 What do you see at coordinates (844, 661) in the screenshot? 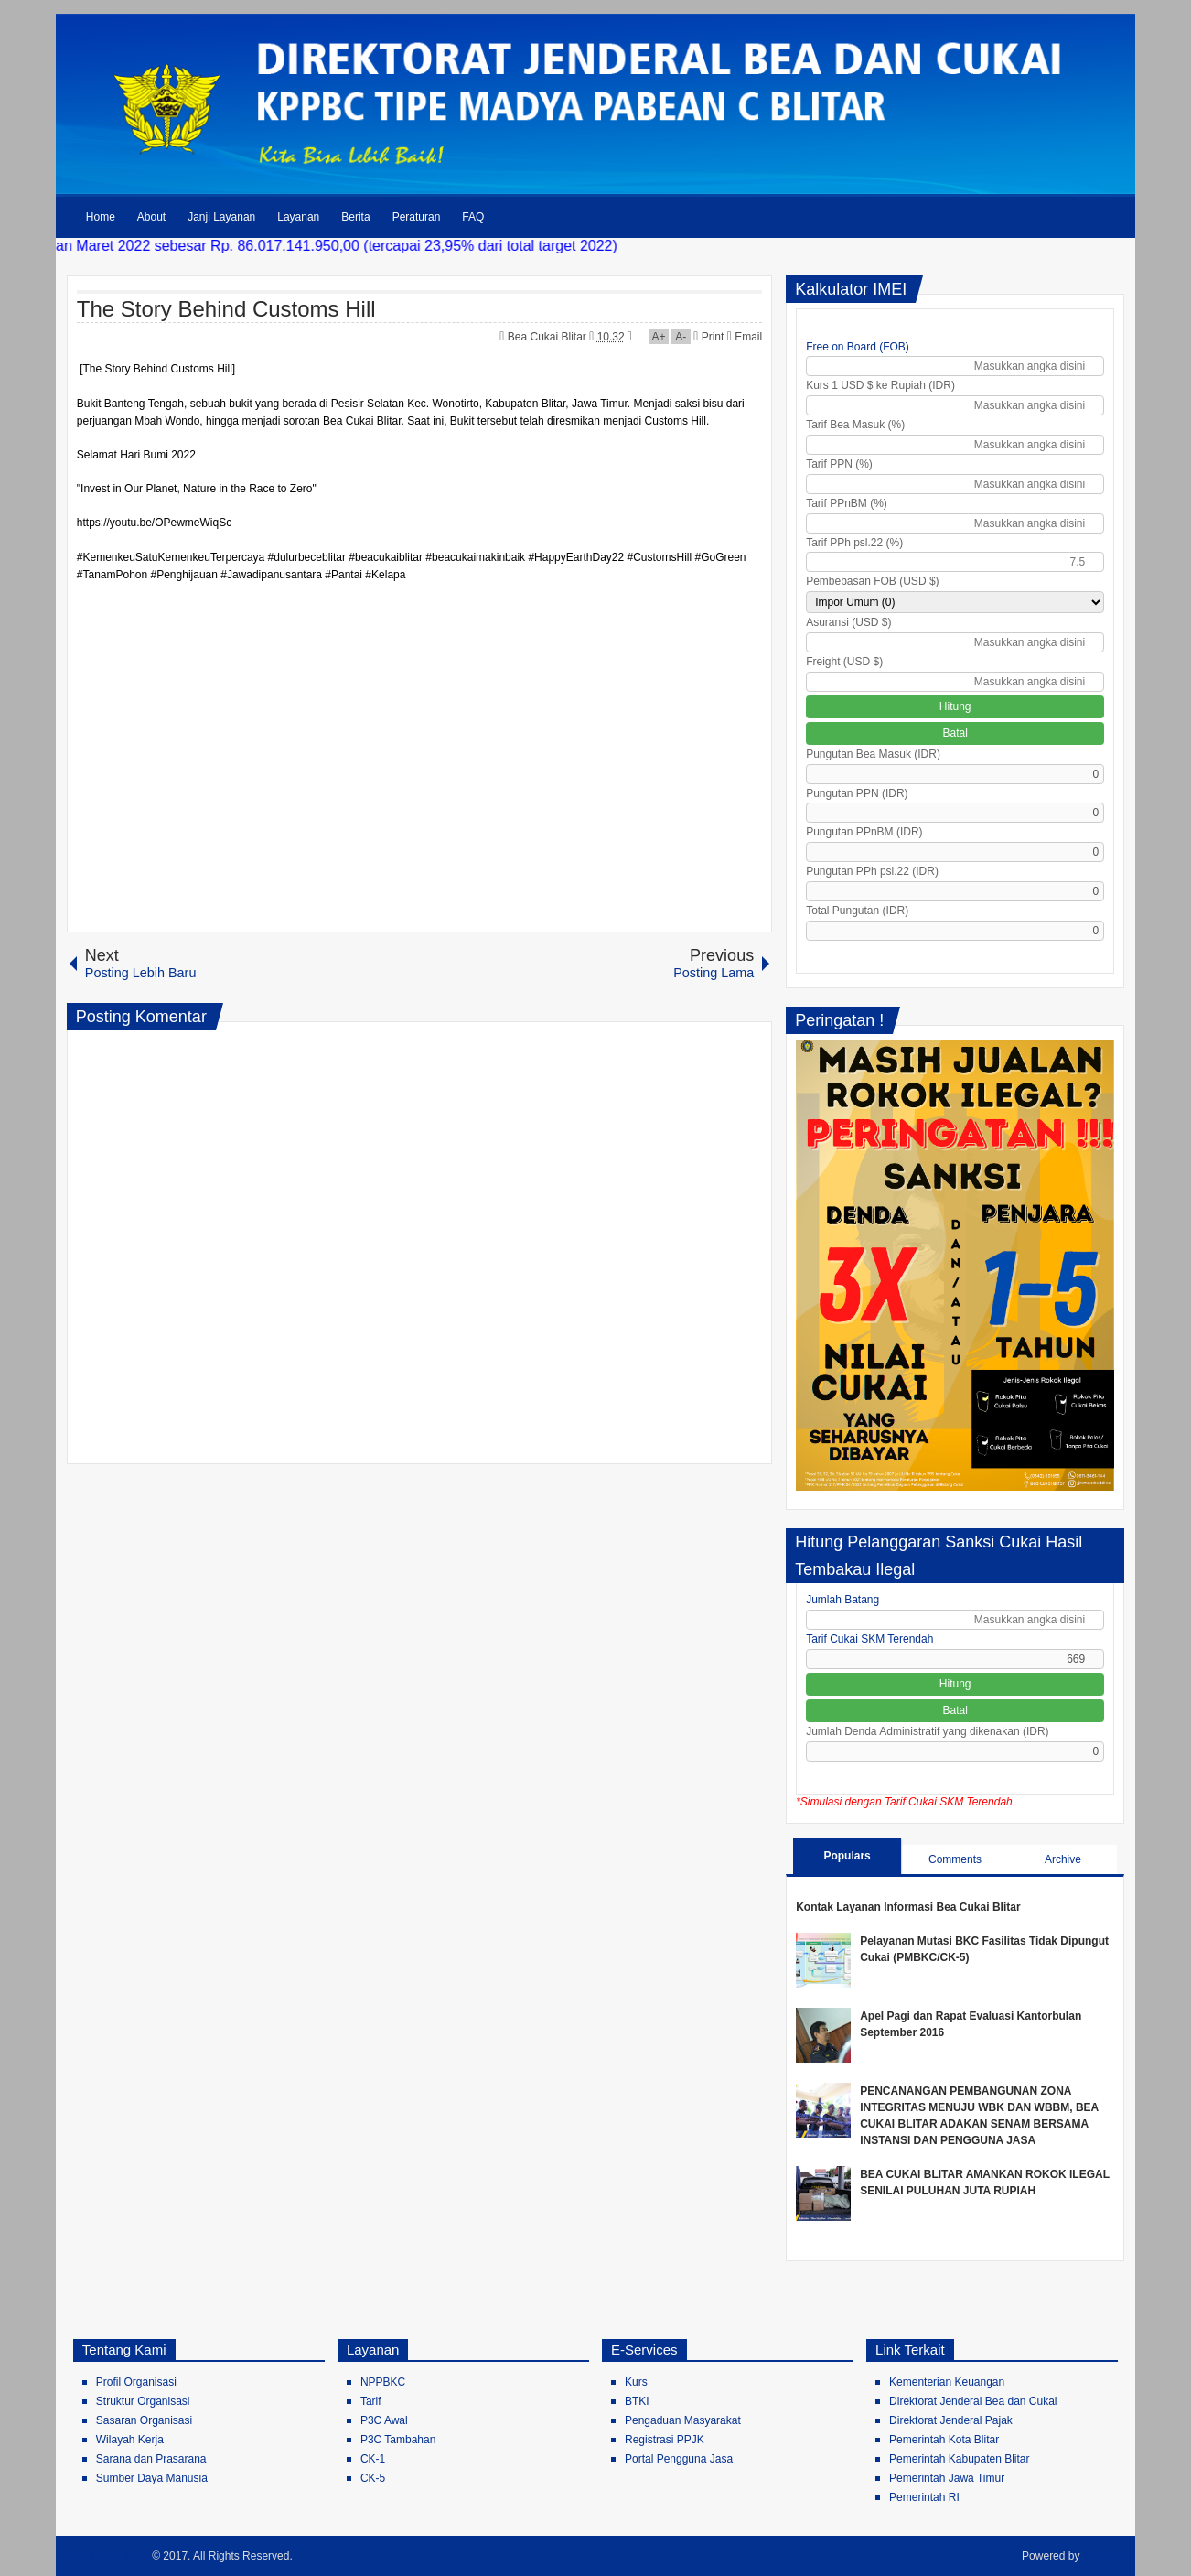
I see `Freight (USD $)` at bounding box center [844, 661].